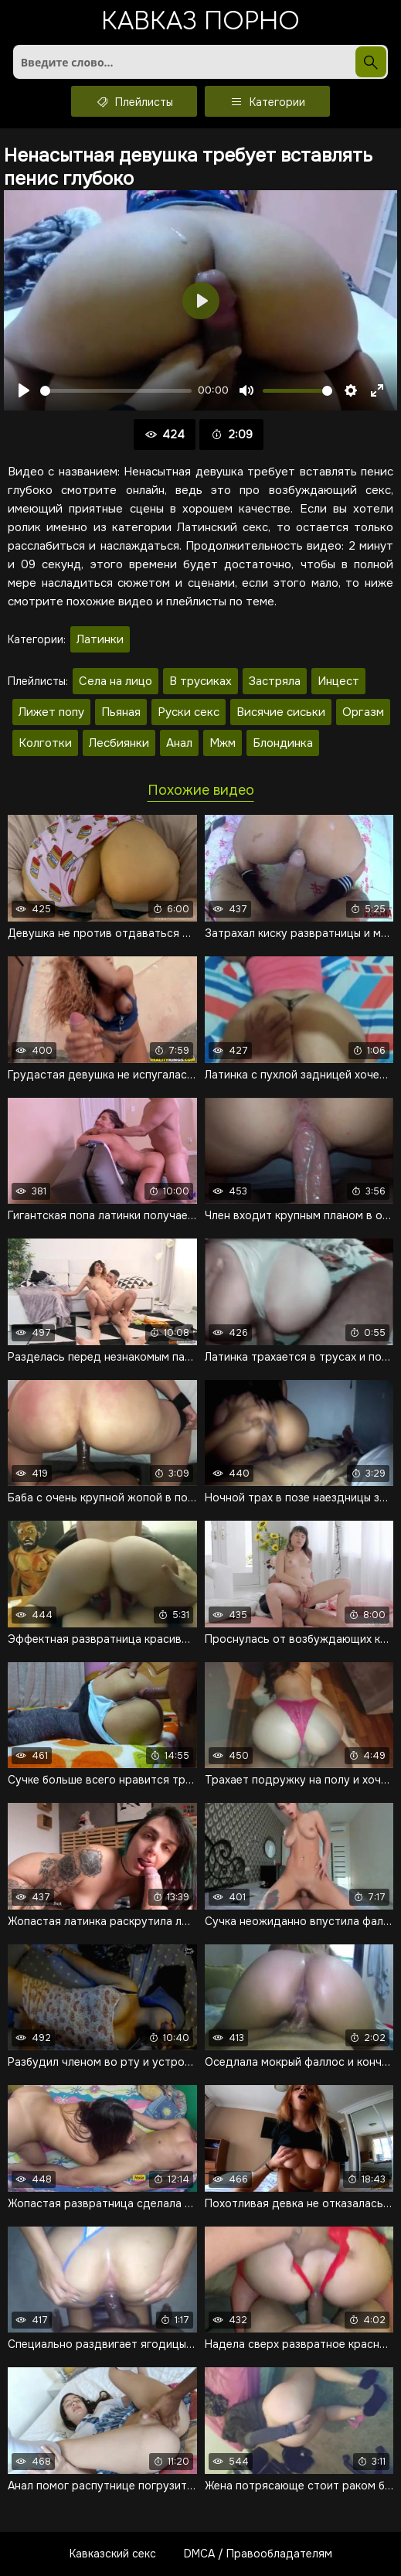 The height and width of the screenshot is (2576, 401). What do you see at coordinates (116, 390) in the screenshot?
I see `[slider]` at bounding box center [116, 390].